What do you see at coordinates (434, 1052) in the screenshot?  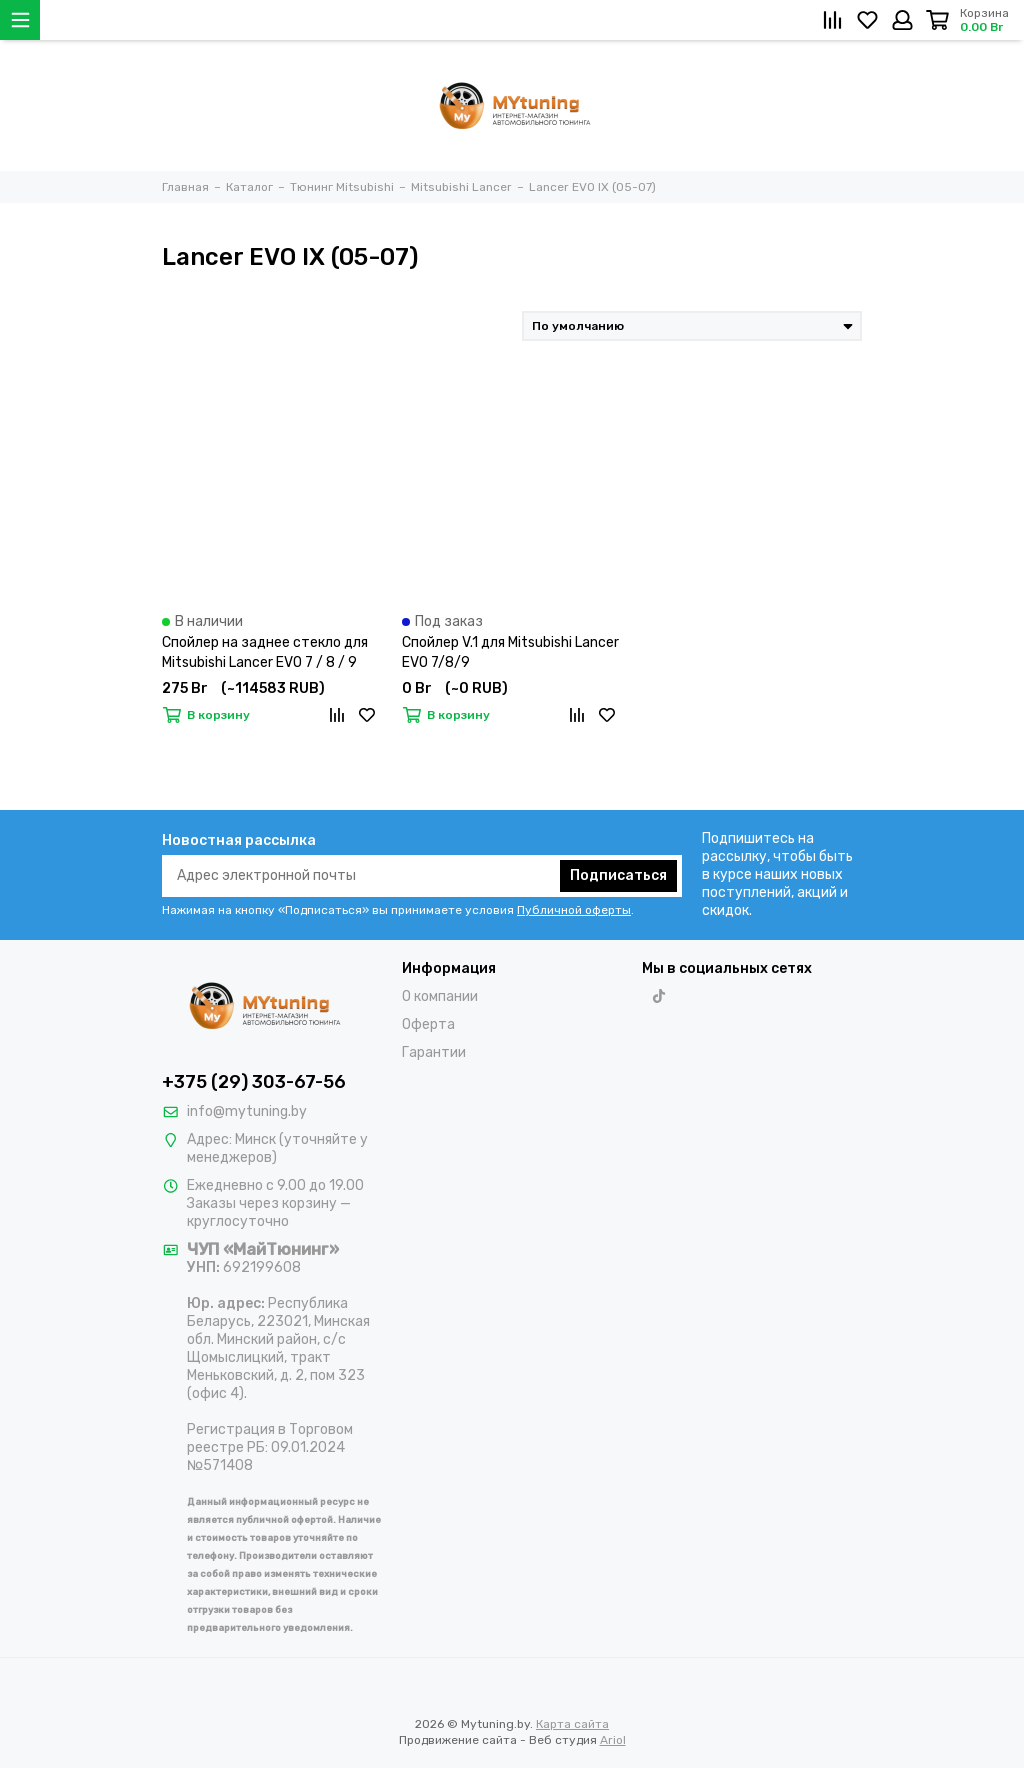 I see `Гарантии` at bounding box center [434, 1052].